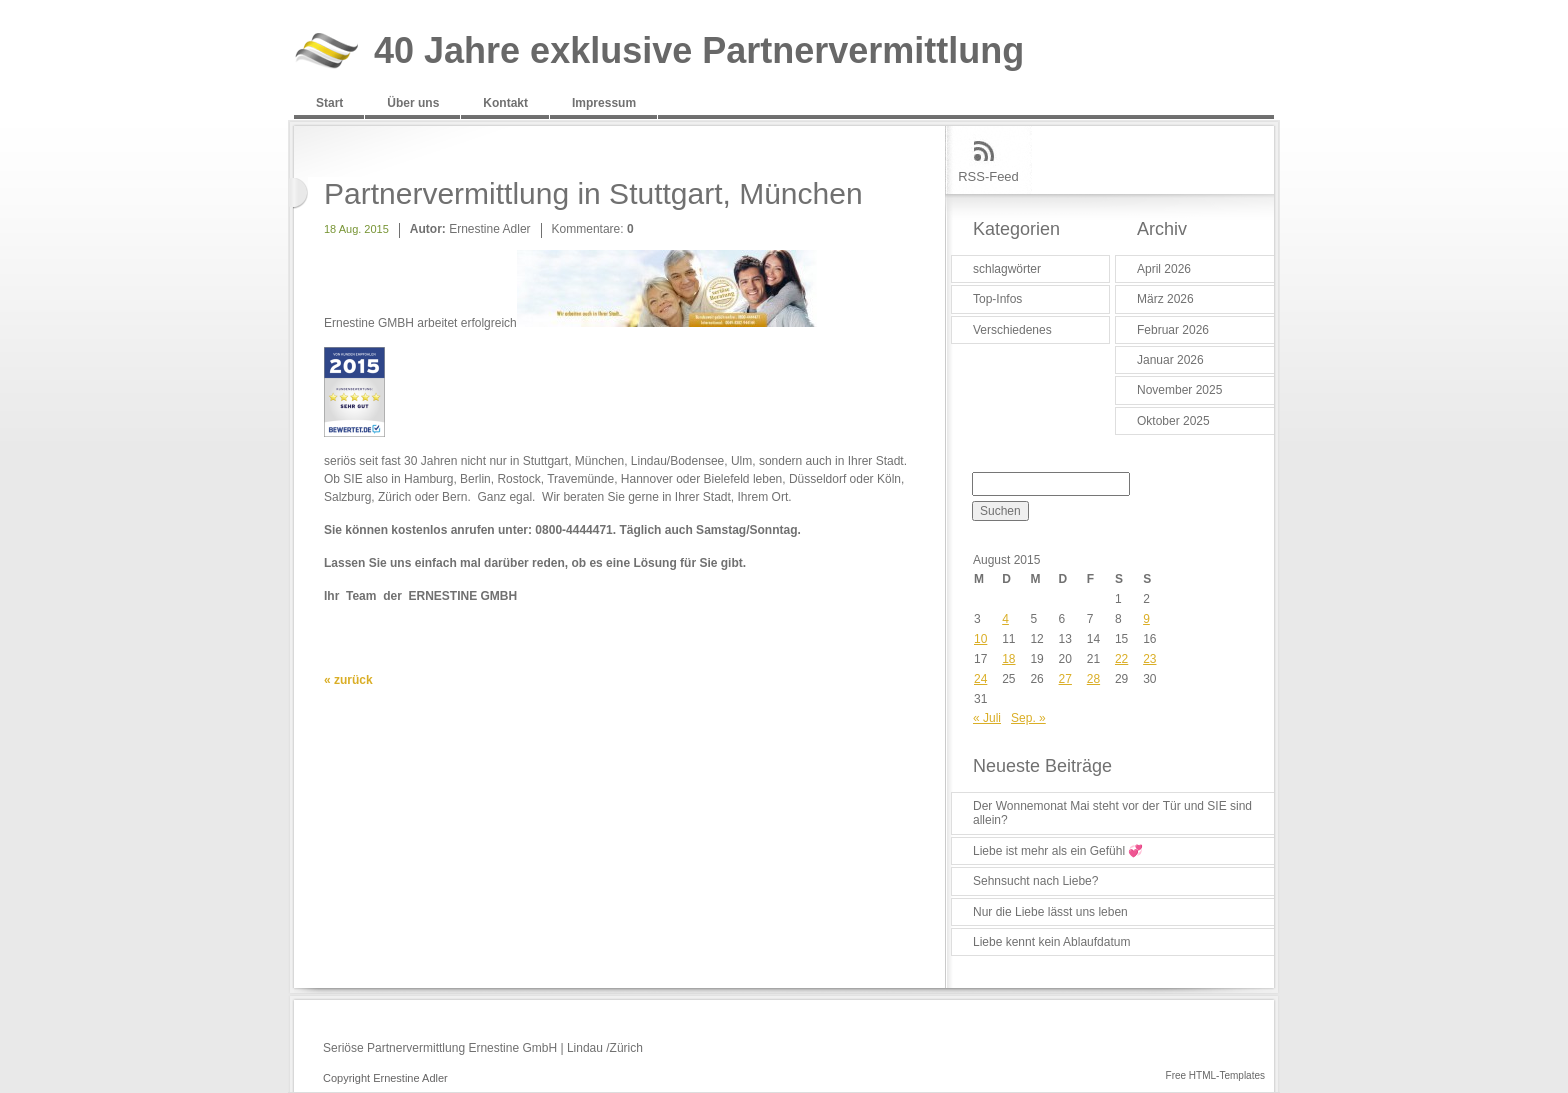  I want to click on schlagwörter, so click(1007, 269).